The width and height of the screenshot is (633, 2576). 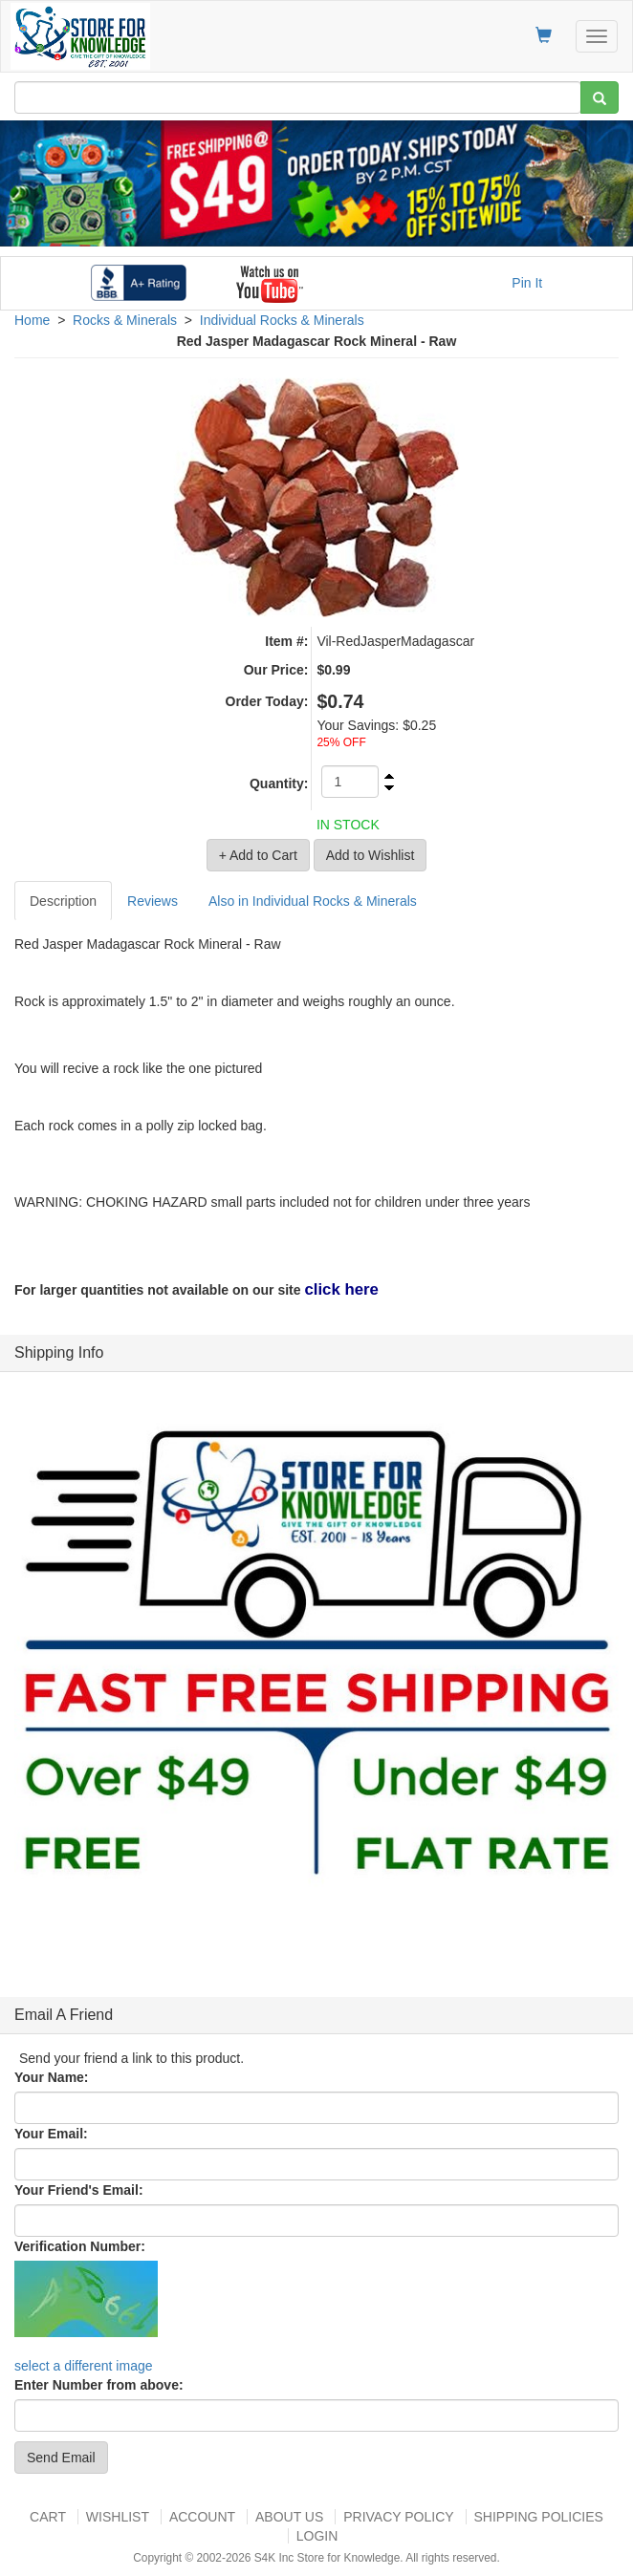 I want to click on Cart, so click(x=48, y=2516).